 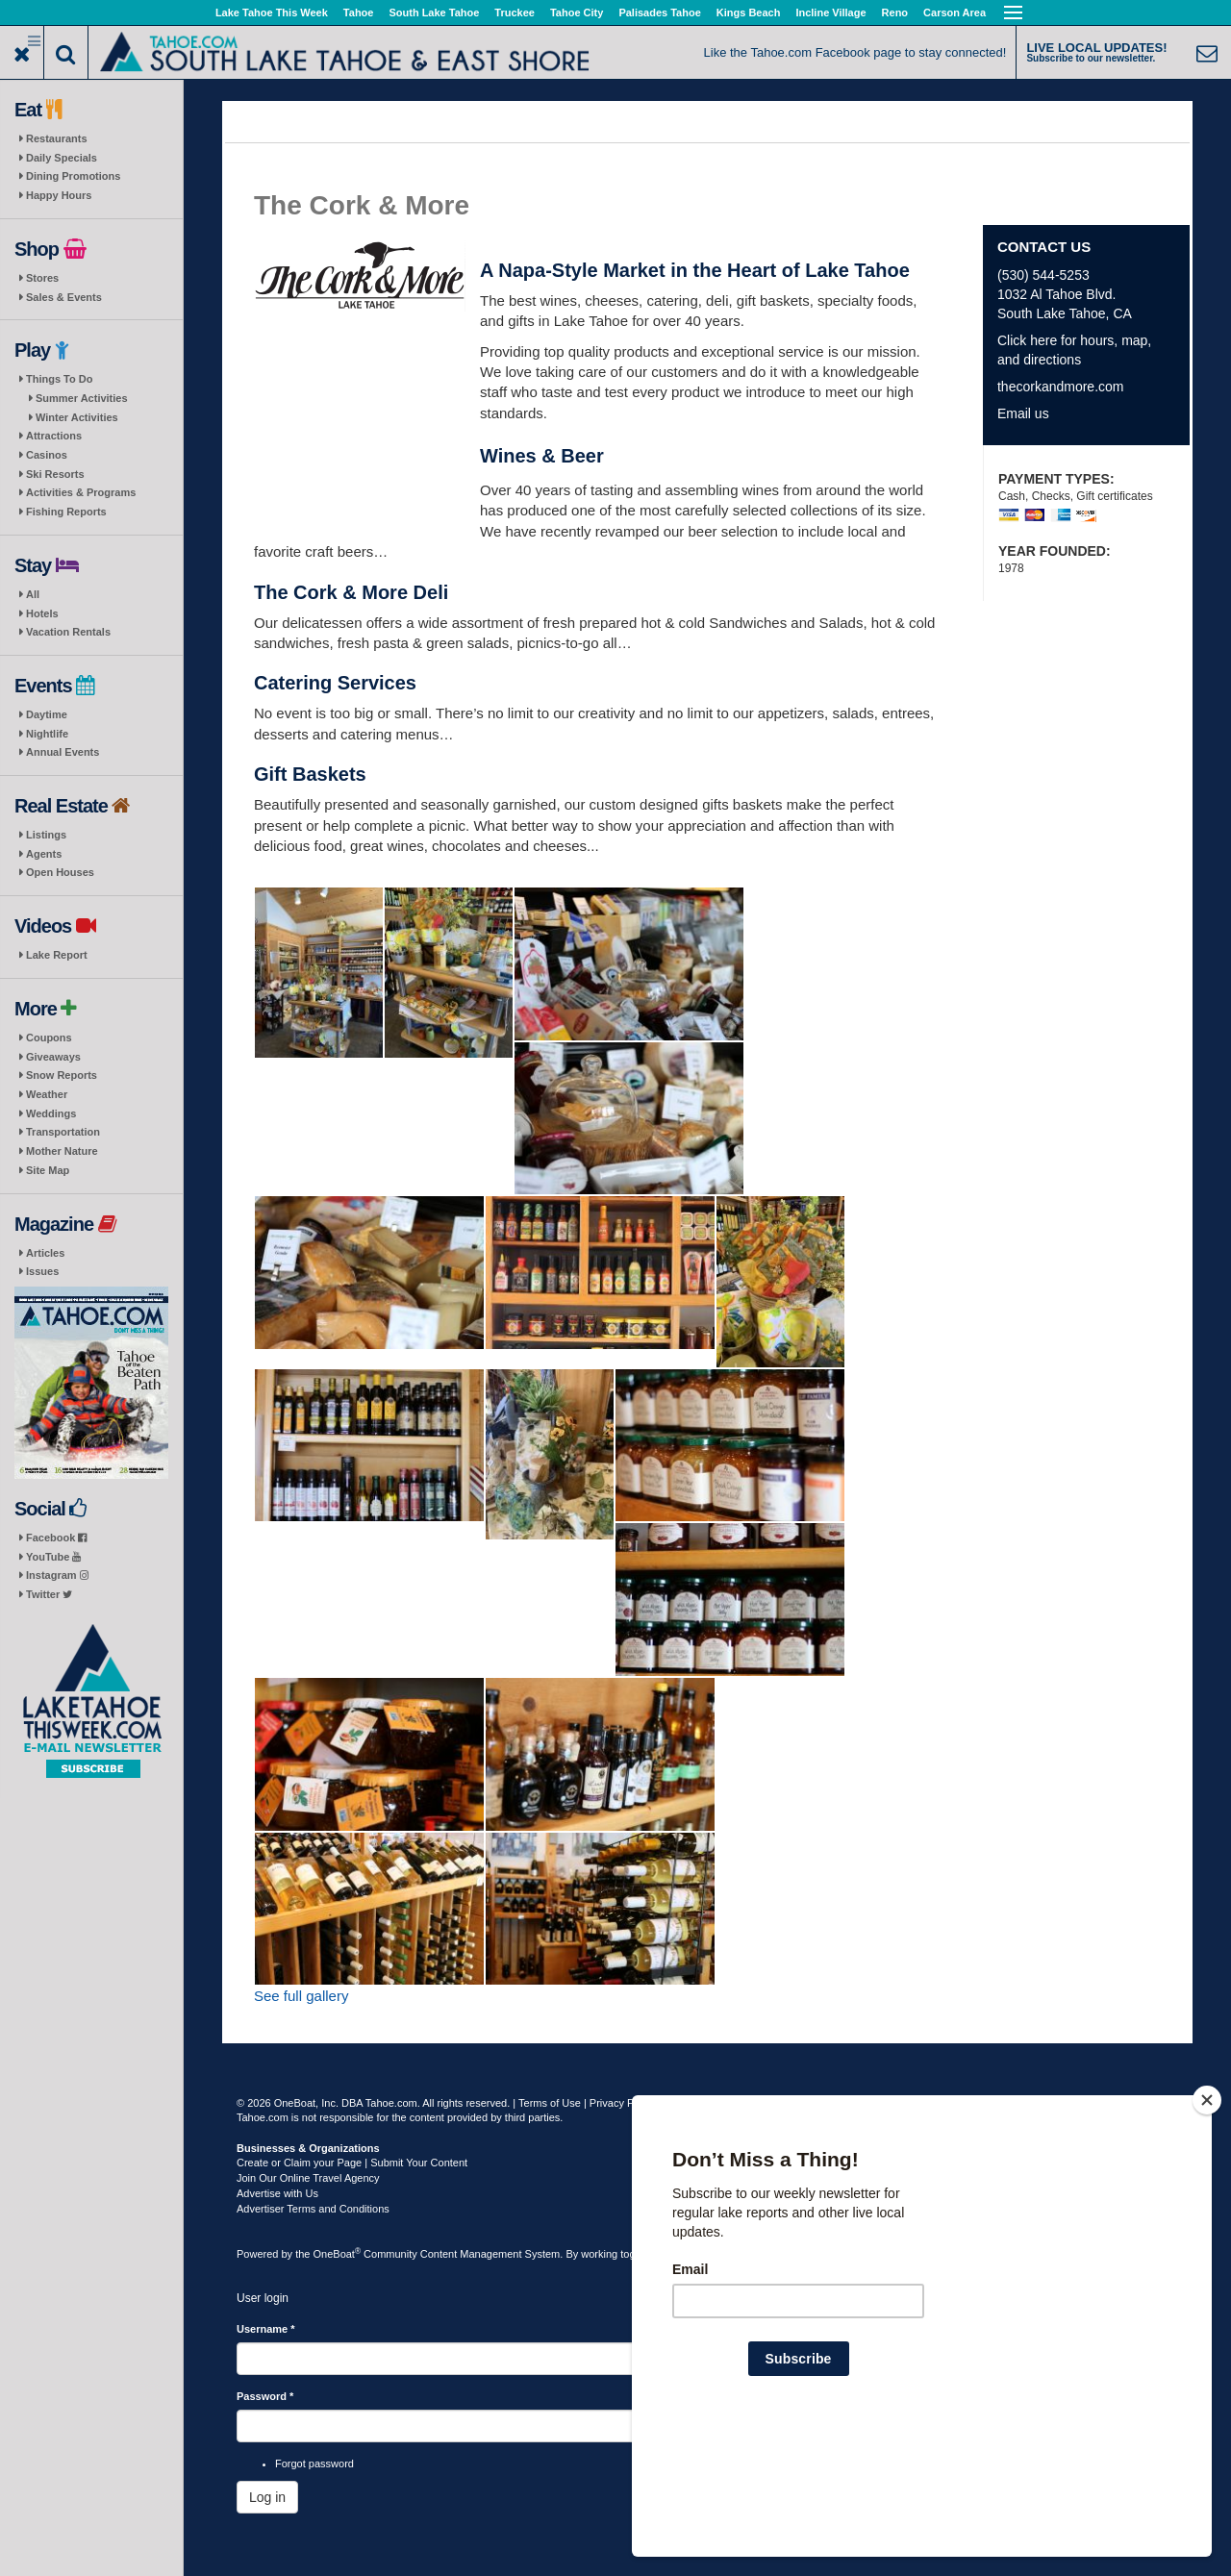 I want to click on Activities & Programs, so click(x=81, y=492).